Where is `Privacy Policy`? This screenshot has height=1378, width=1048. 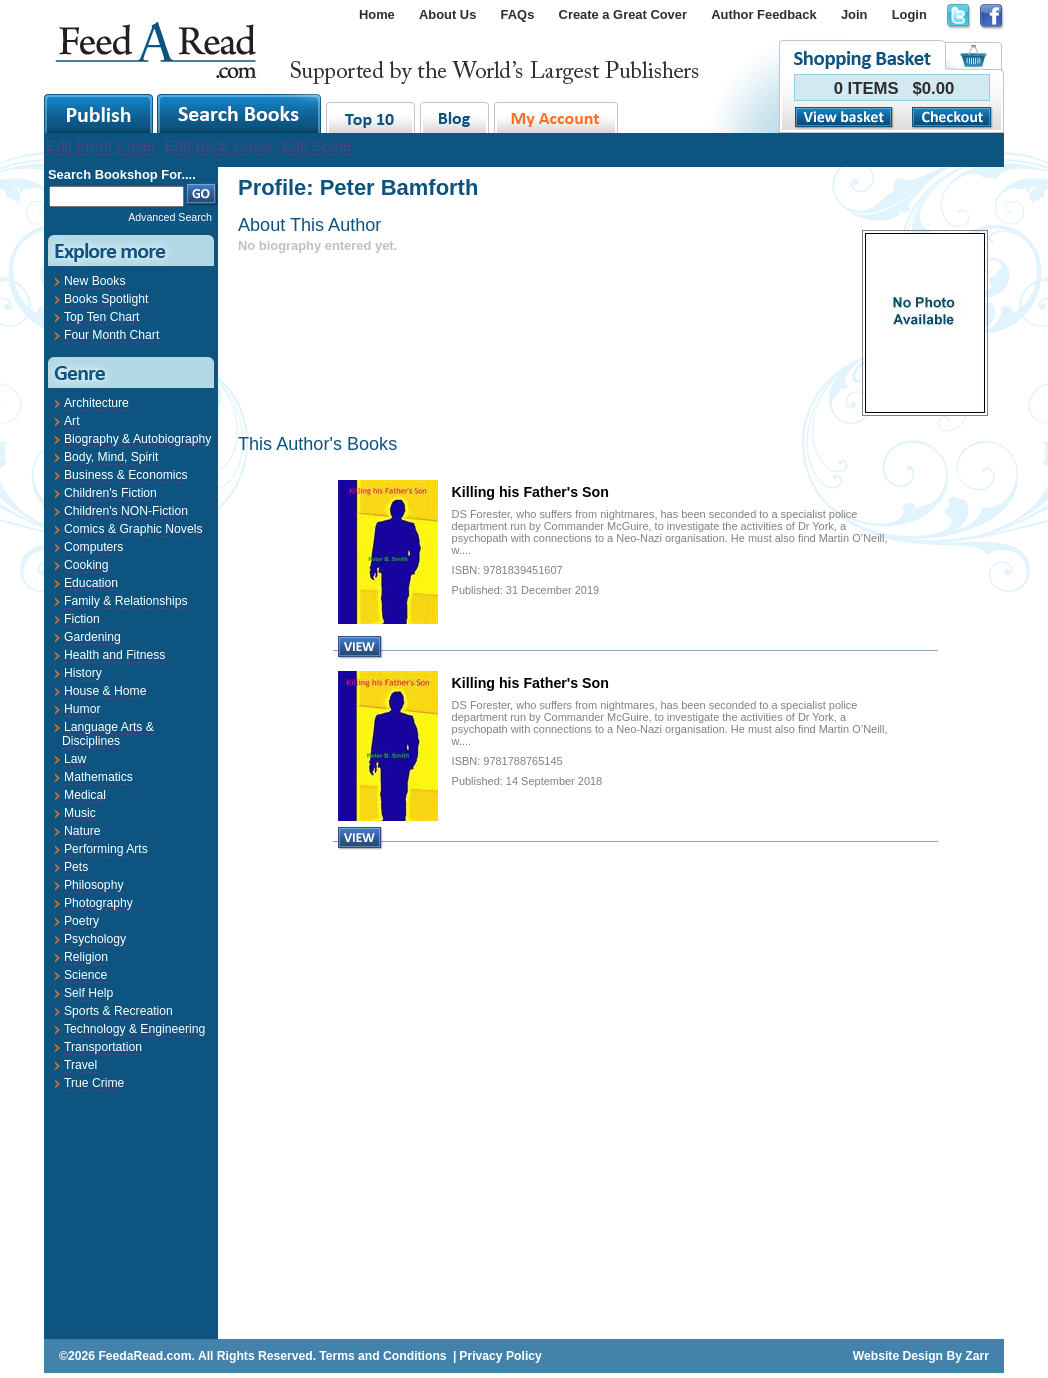 Privacy Policy is located at coordinates (500, 1356).